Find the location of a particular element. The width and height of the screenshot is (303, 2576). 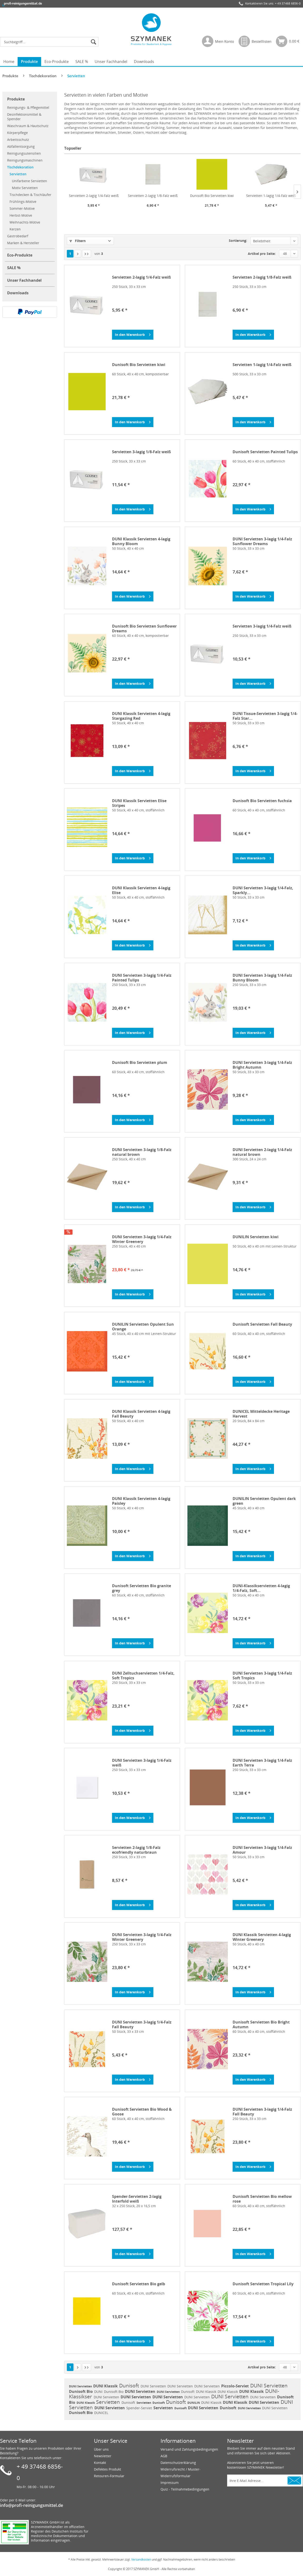

SALE % is located at coordinates (13, 267).